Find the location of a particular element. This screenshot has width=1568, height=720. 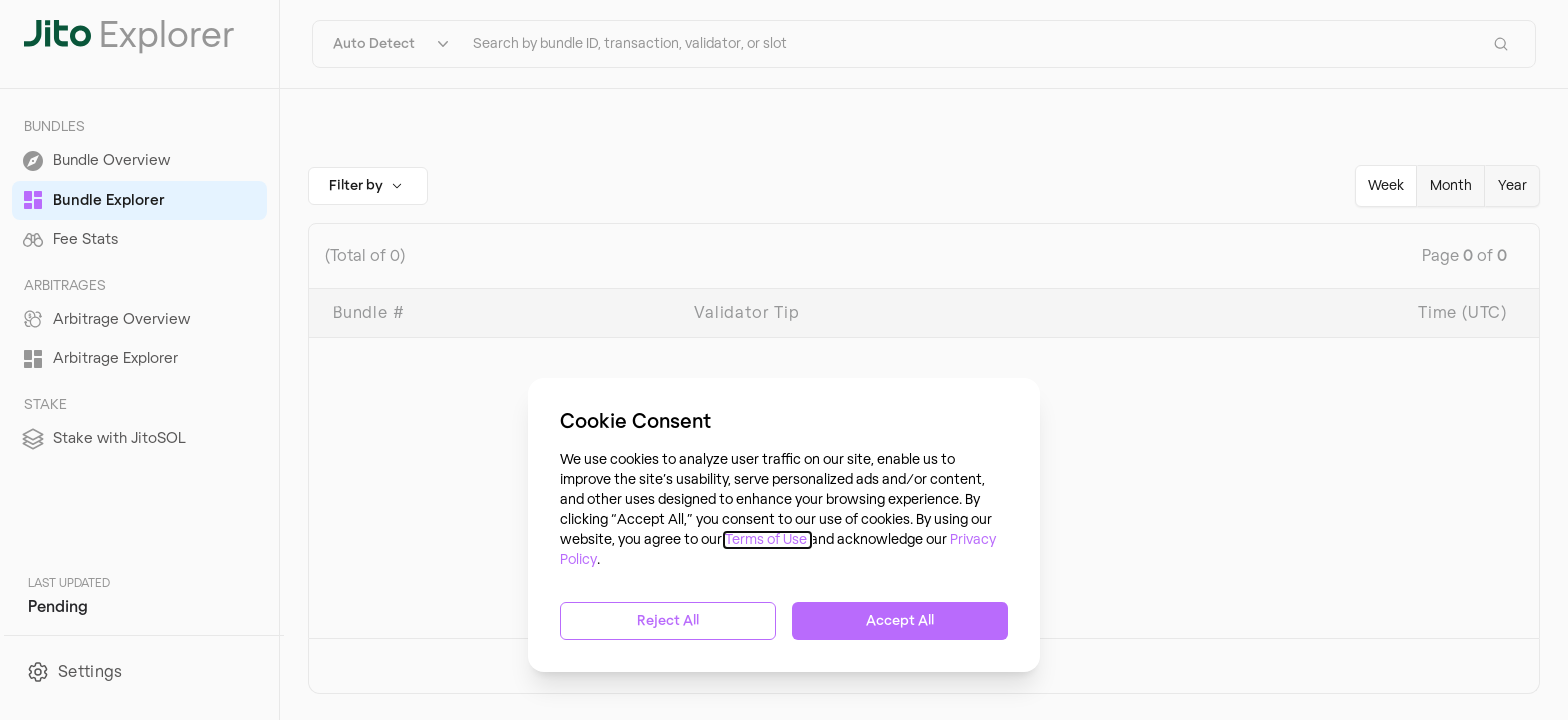

Accept All is located at coordinates (900, 621).